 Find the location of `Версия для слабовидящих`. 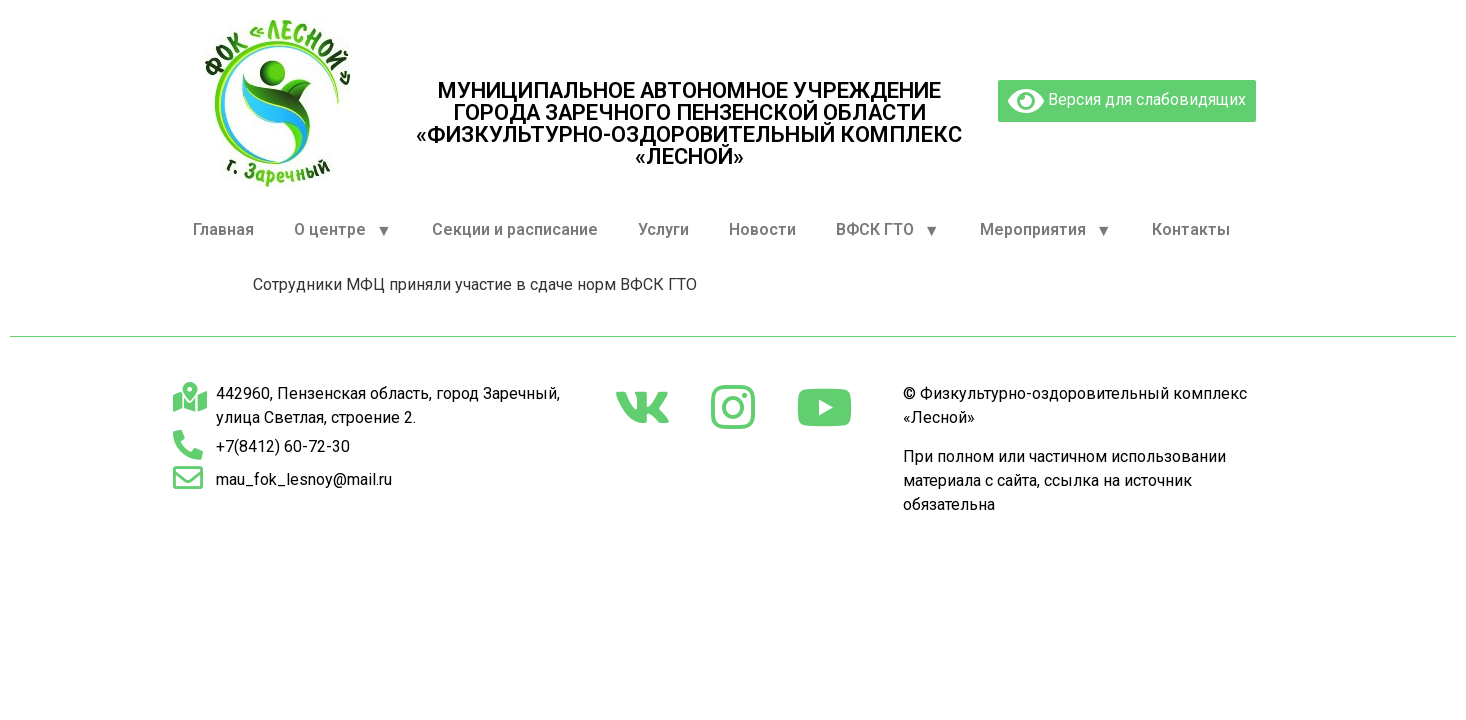

Версия для слабовидящих is located at coordinates (1127, 101).